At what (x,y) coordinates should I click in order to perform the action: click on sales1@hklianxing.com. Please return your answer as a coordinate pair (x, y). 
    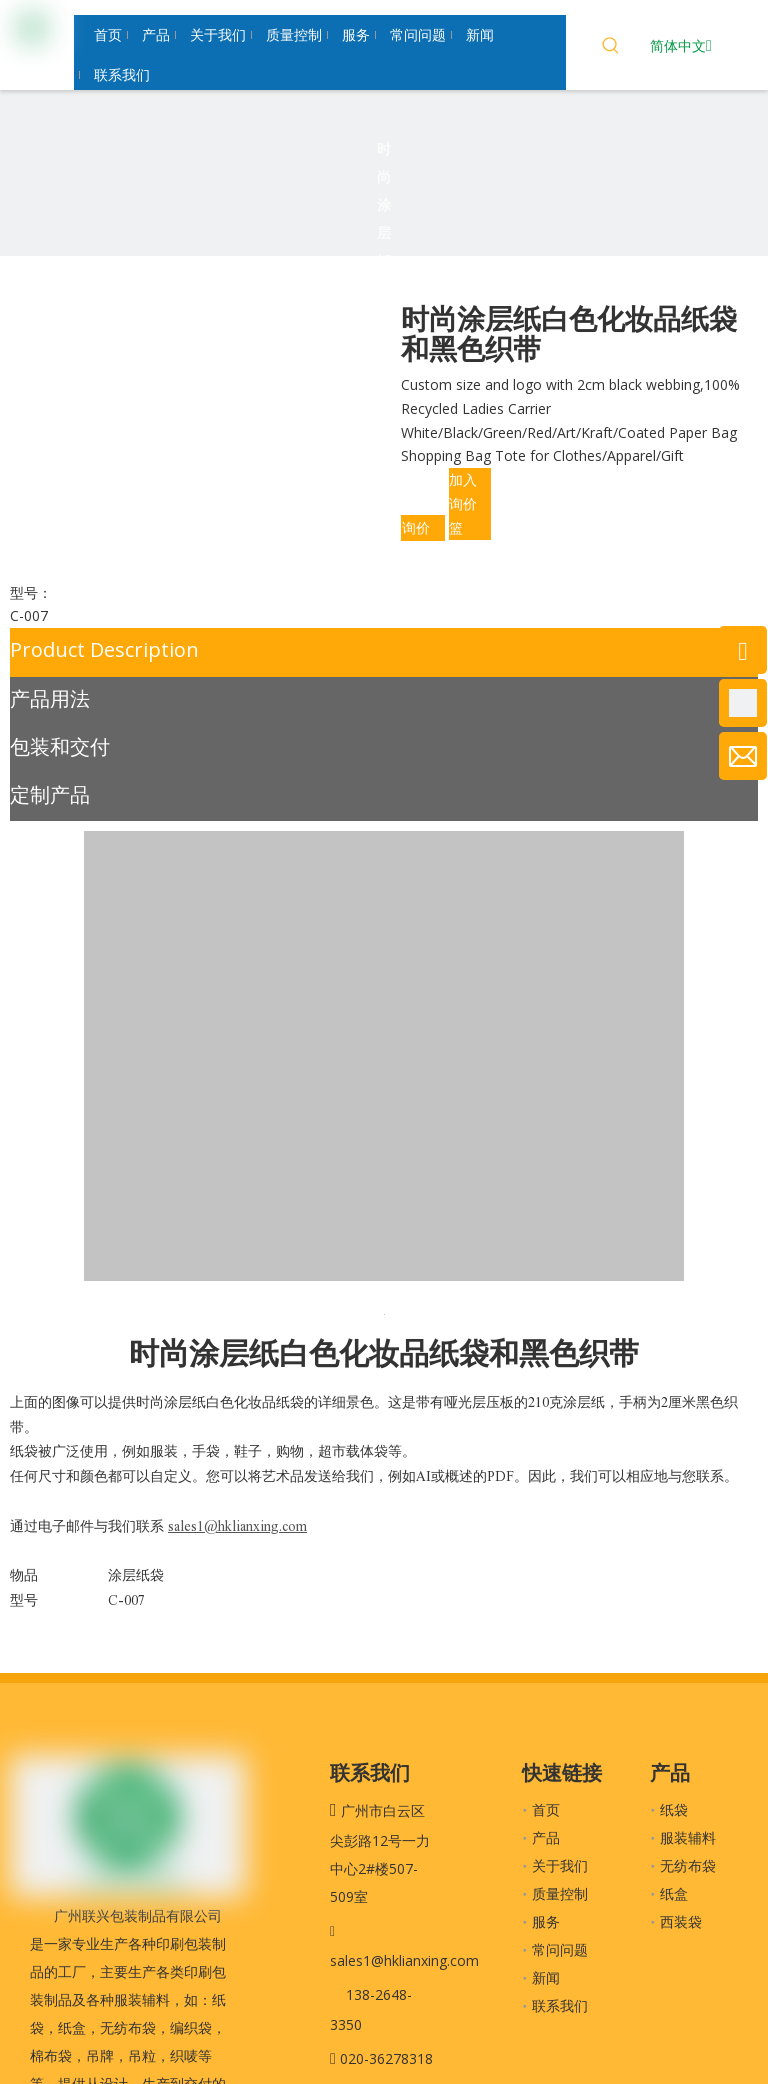
    Looking at the image, I should click on (404, 1960).